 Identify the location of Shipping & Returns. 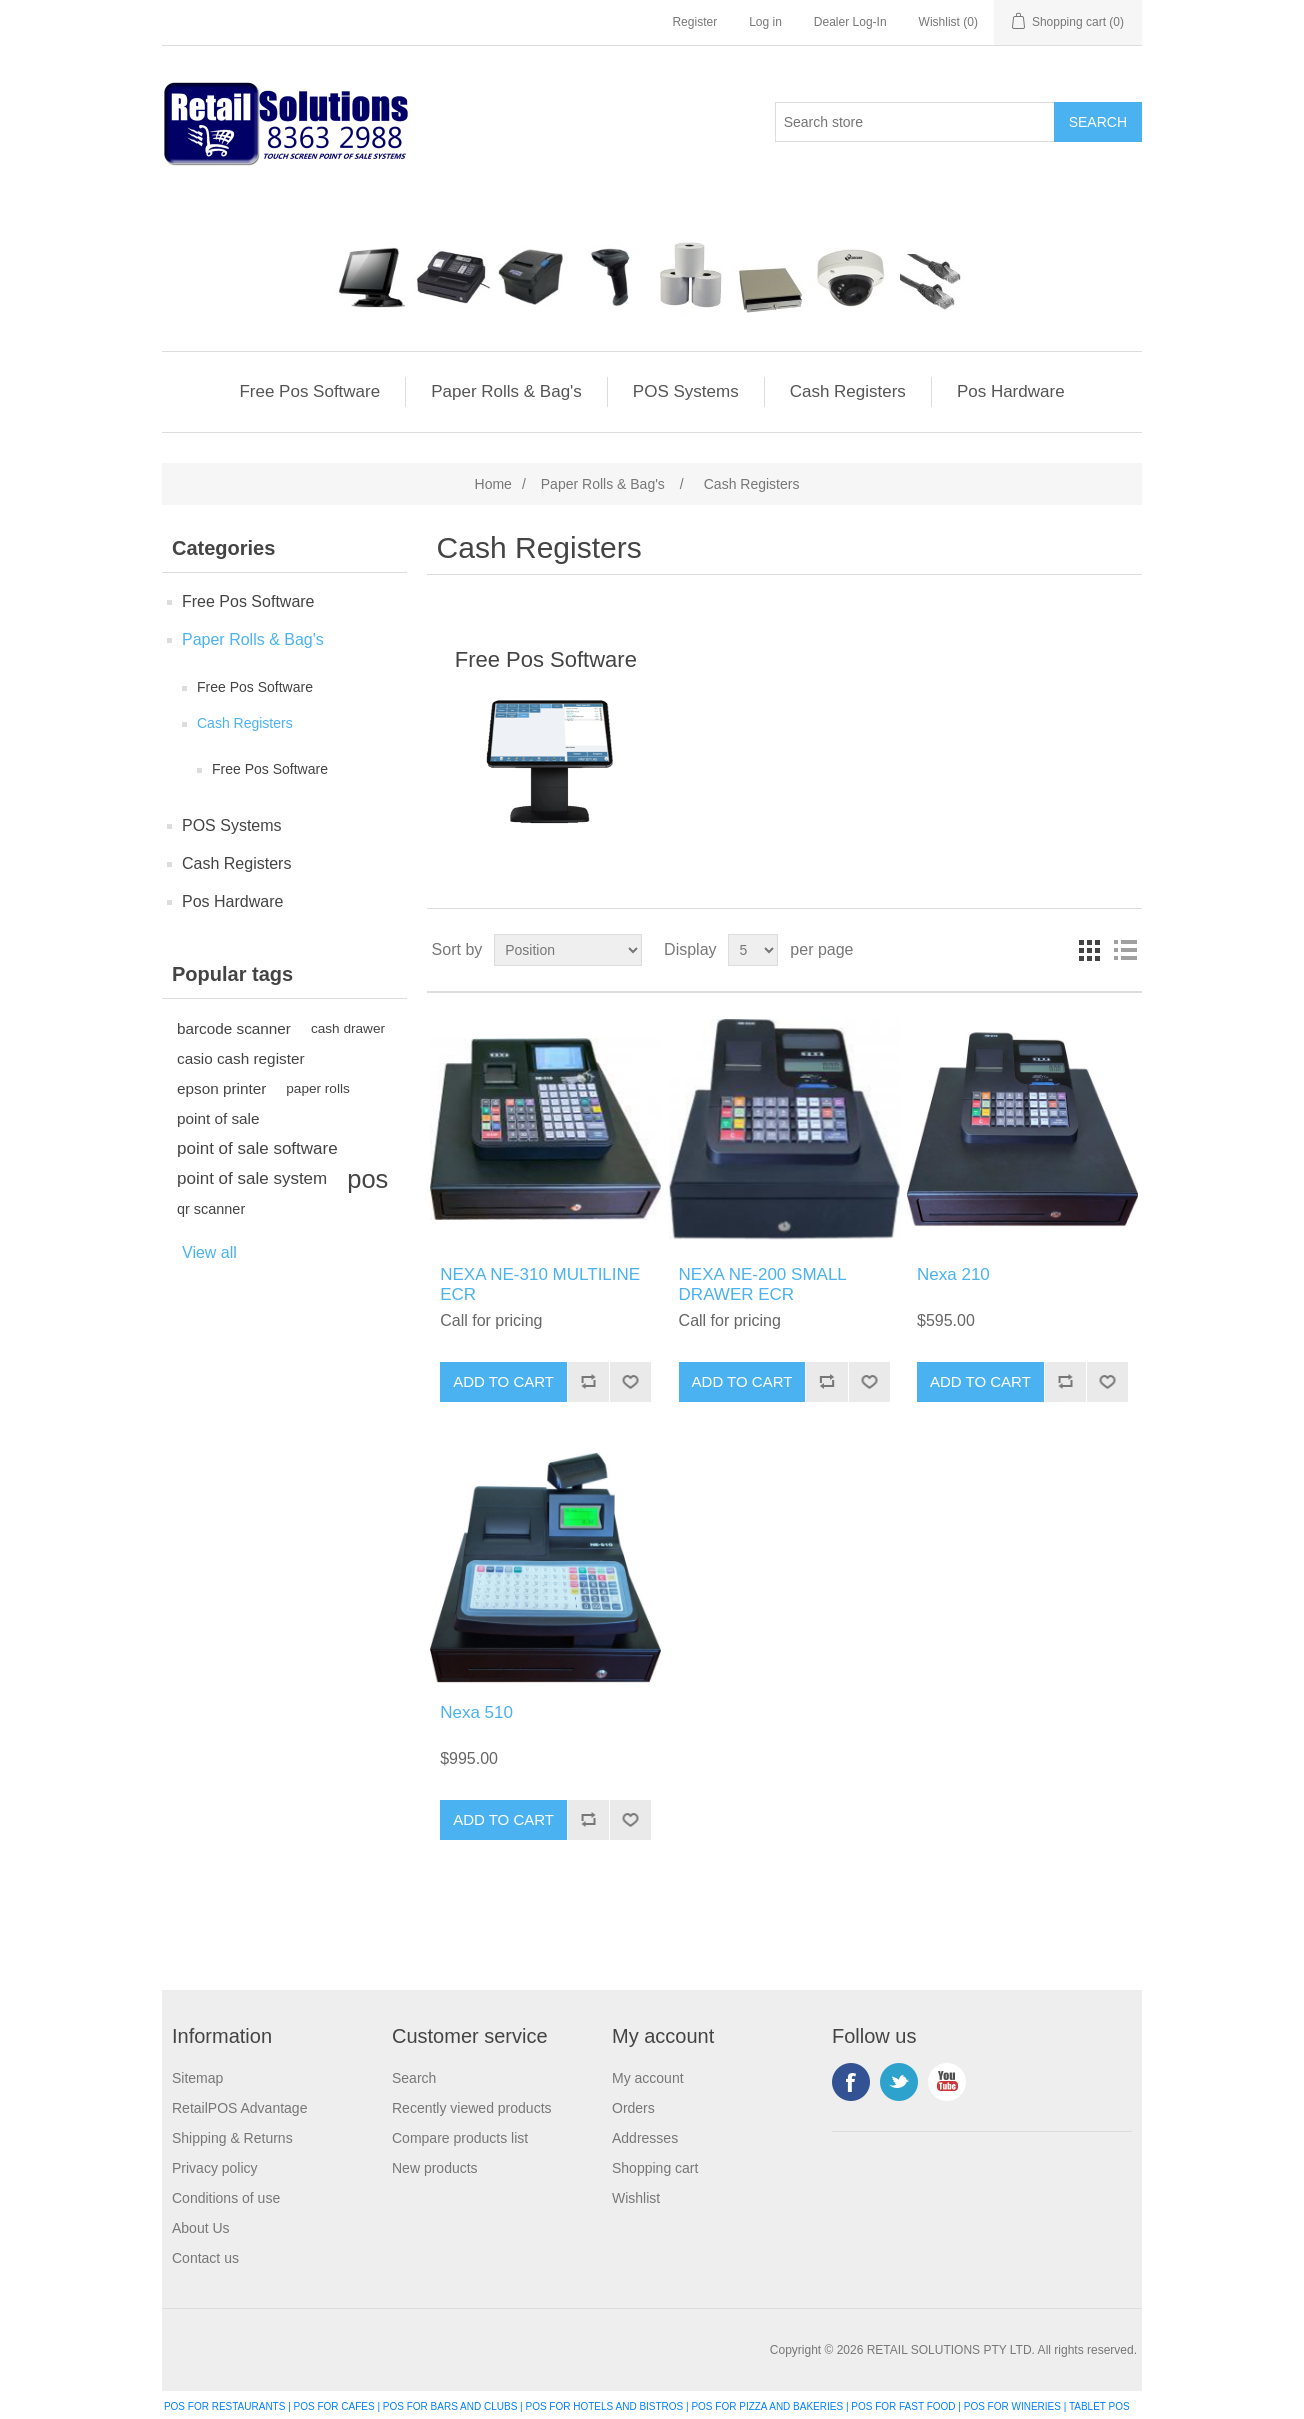
(232, 2138).